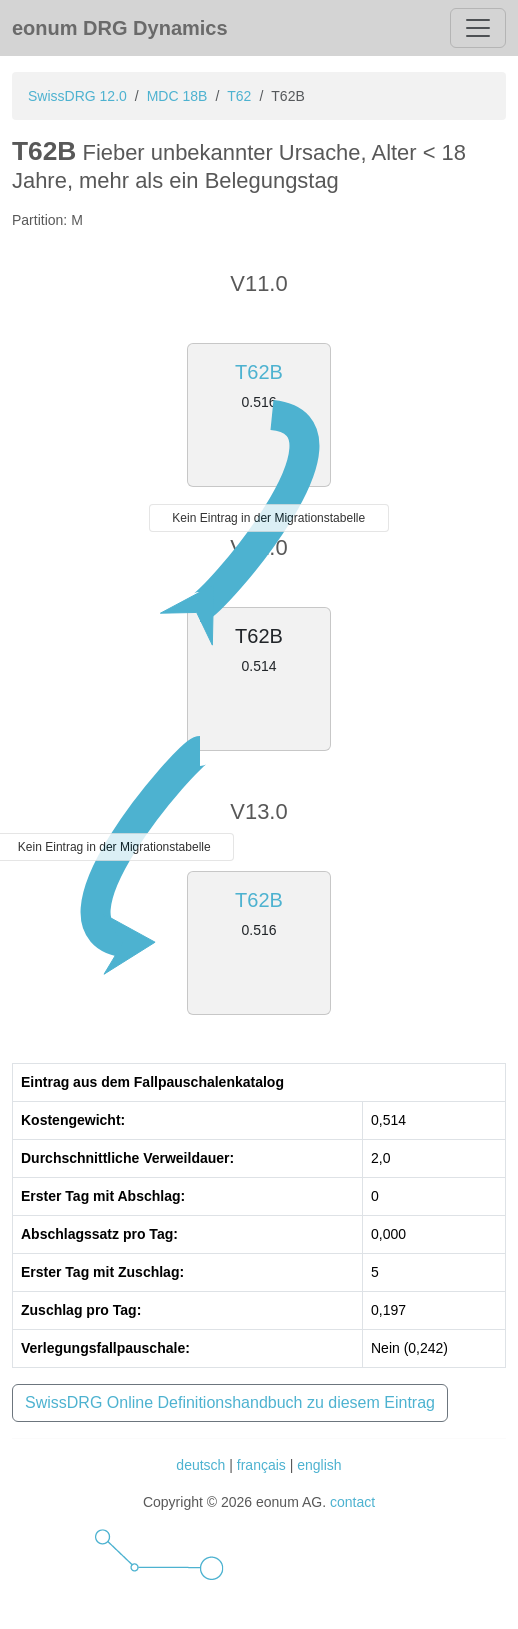 The height and width of the screenshot is (1629, 518). Describe the element at coordinates (261, 1465) in the screenshot. I see `français` at that location.